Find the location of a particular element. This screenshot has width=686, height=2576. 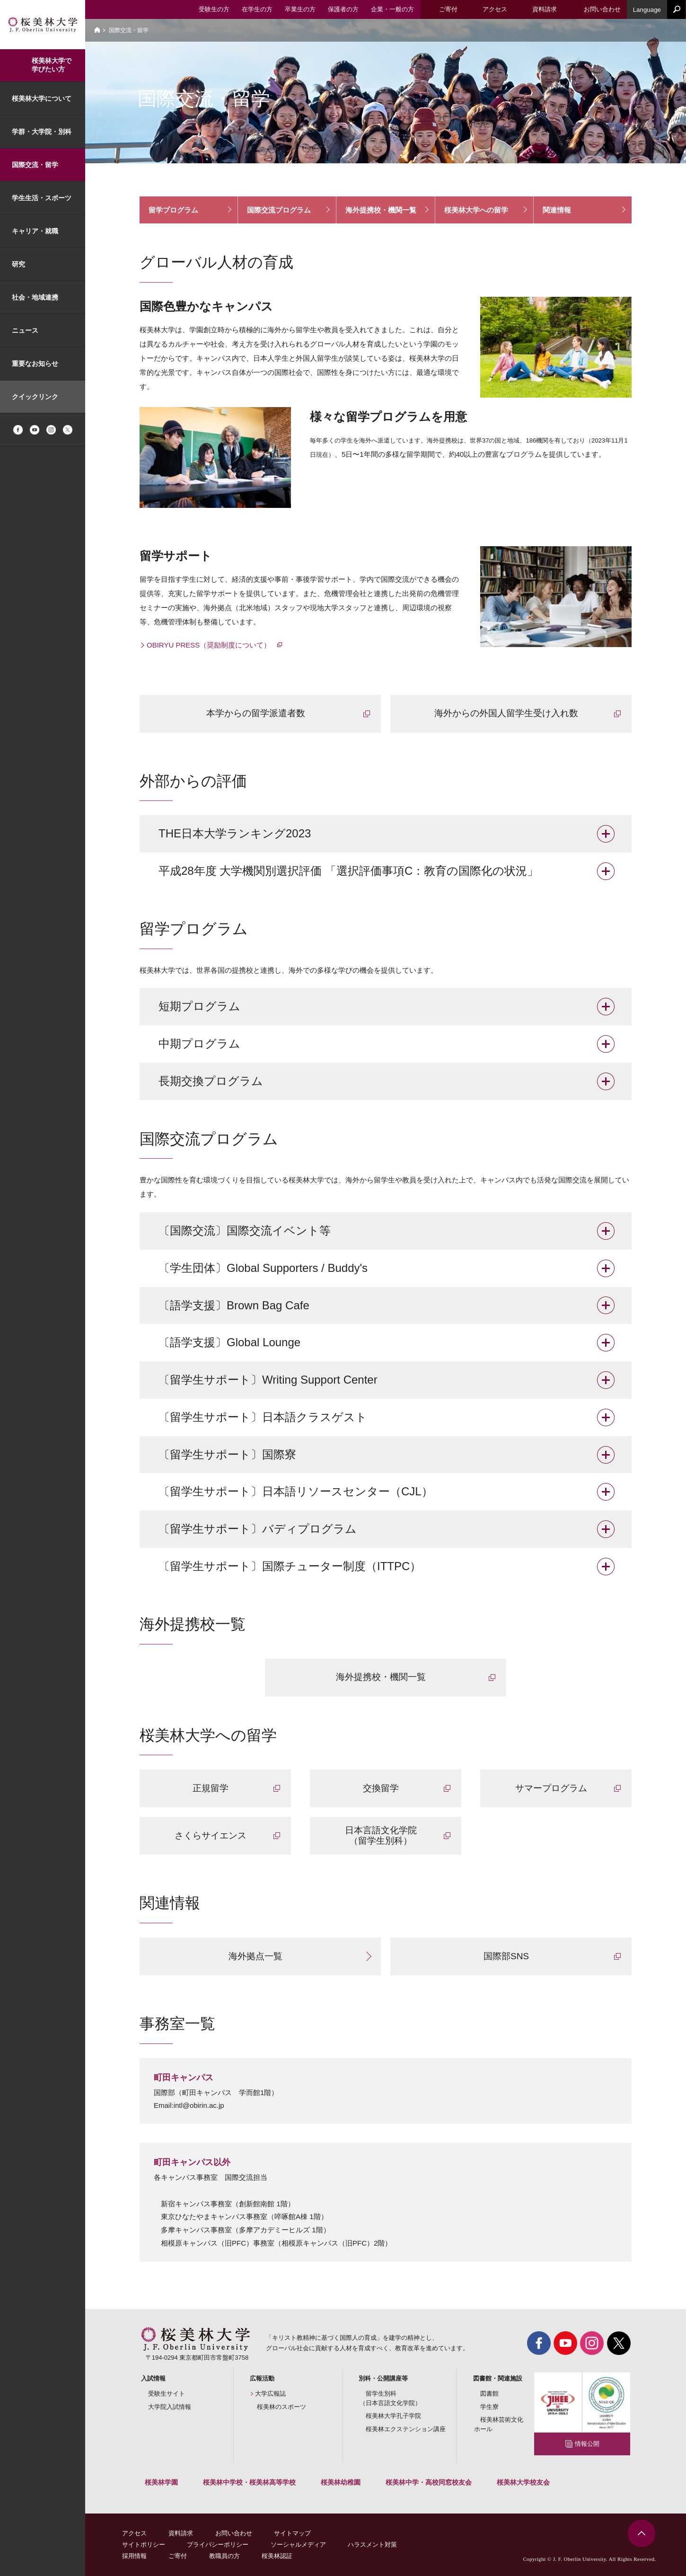

資料請求 is located at coordinates (180, 2533).